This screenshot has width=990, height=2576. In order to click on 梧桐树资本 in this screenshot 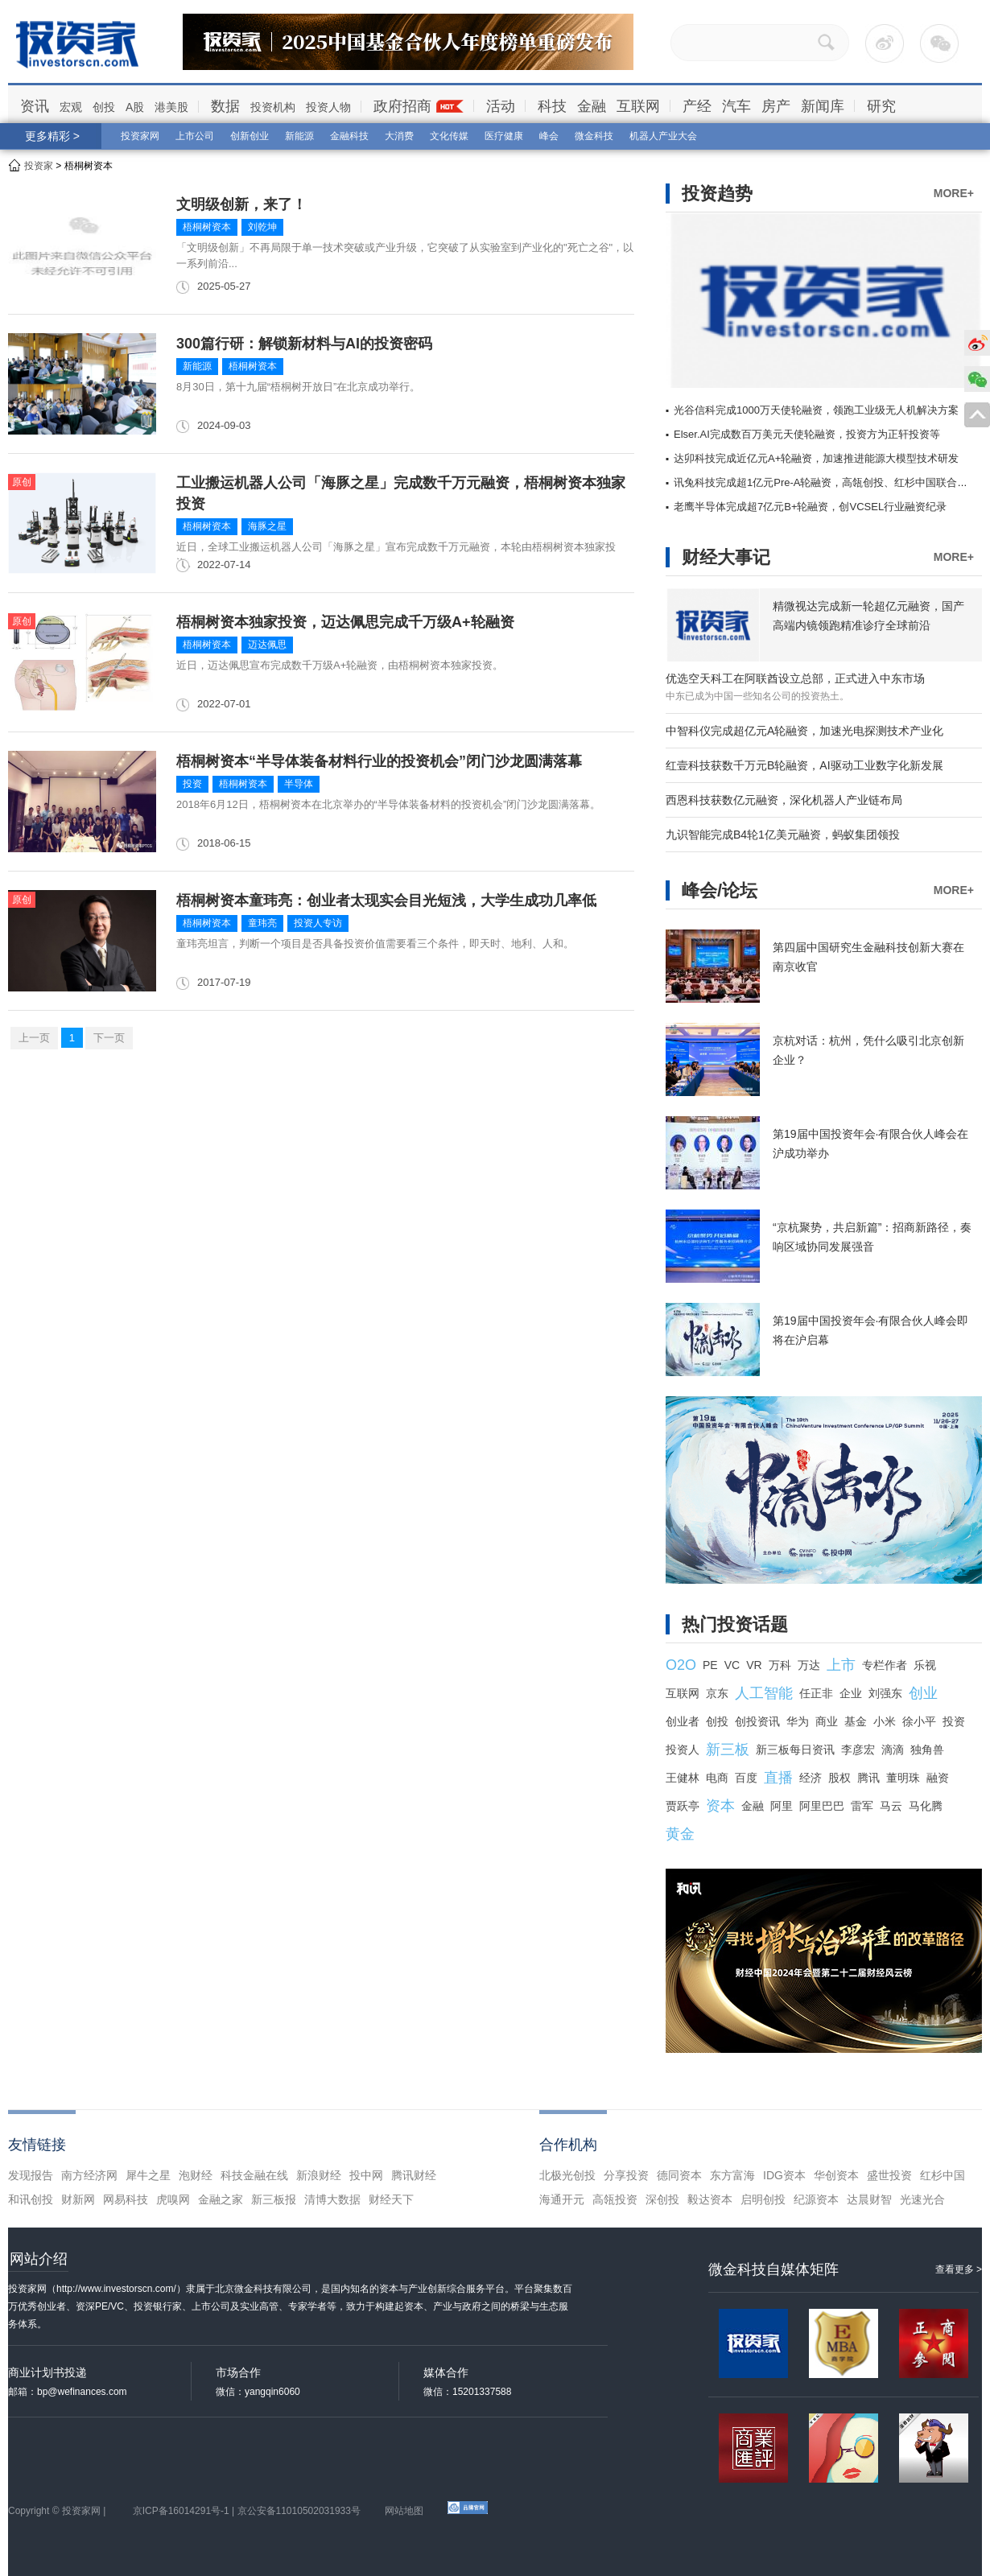, I will do `click(207, 227)`.